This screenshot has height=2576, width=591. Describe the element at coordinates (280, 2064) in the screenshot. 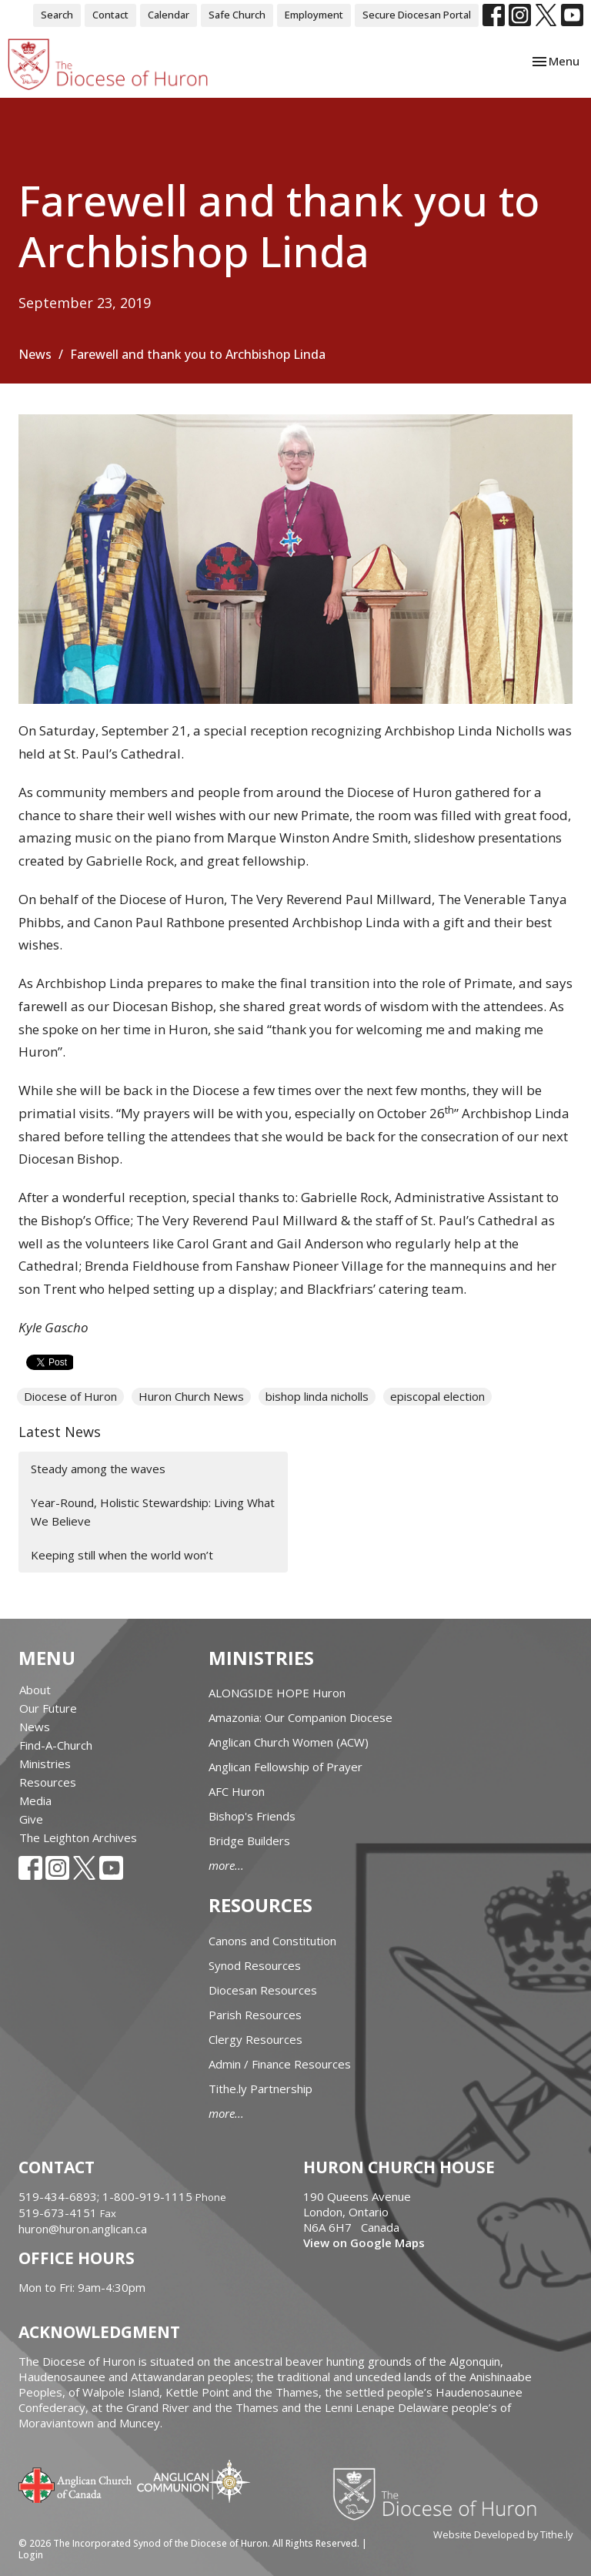

I see `Admin / Finance Resources` at that location.